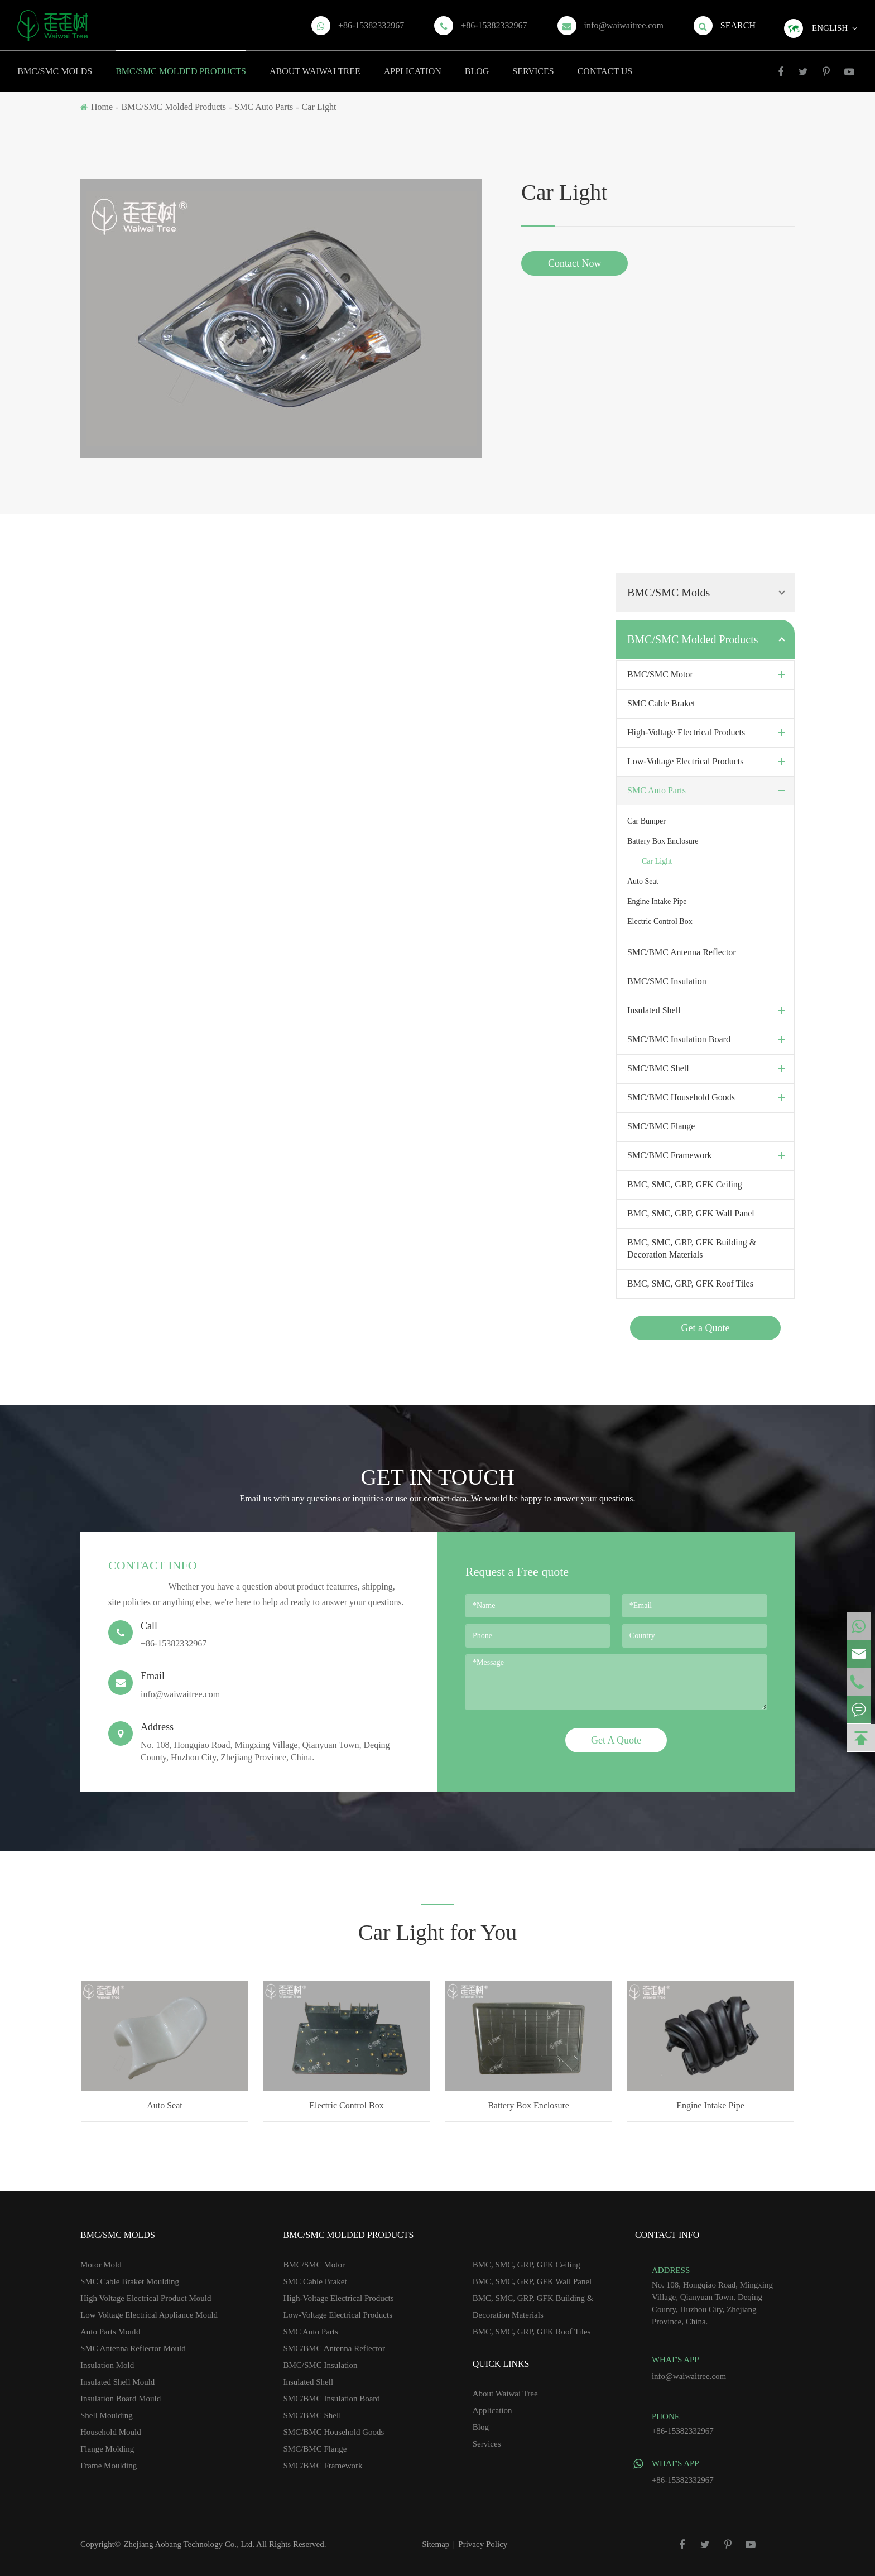 This screenshot has height=2576, width=875. I want to click on Flange Molding, so click(107, 2448).